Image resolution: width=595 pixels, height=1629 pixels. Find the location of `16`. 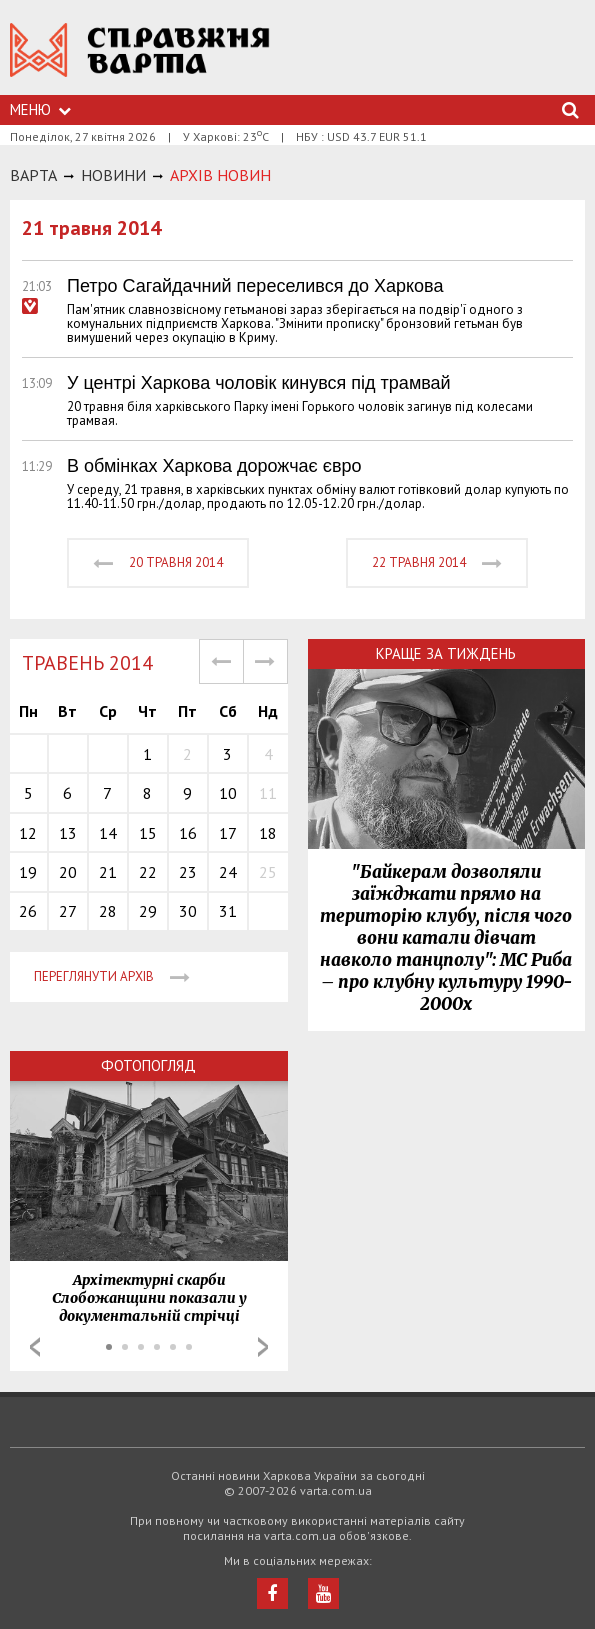

16 is located at coordinates (188, 833).